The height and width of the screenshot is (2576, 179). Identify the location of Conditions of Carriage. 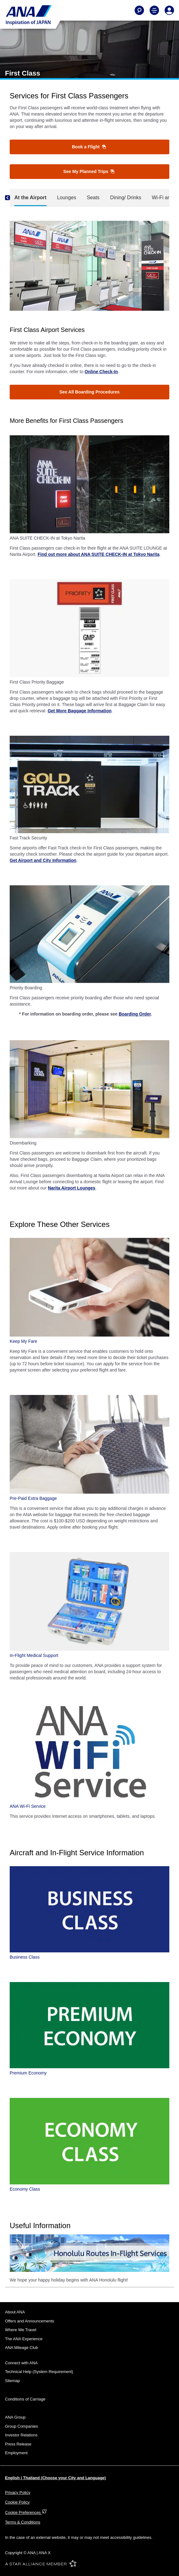
(25, 2399).